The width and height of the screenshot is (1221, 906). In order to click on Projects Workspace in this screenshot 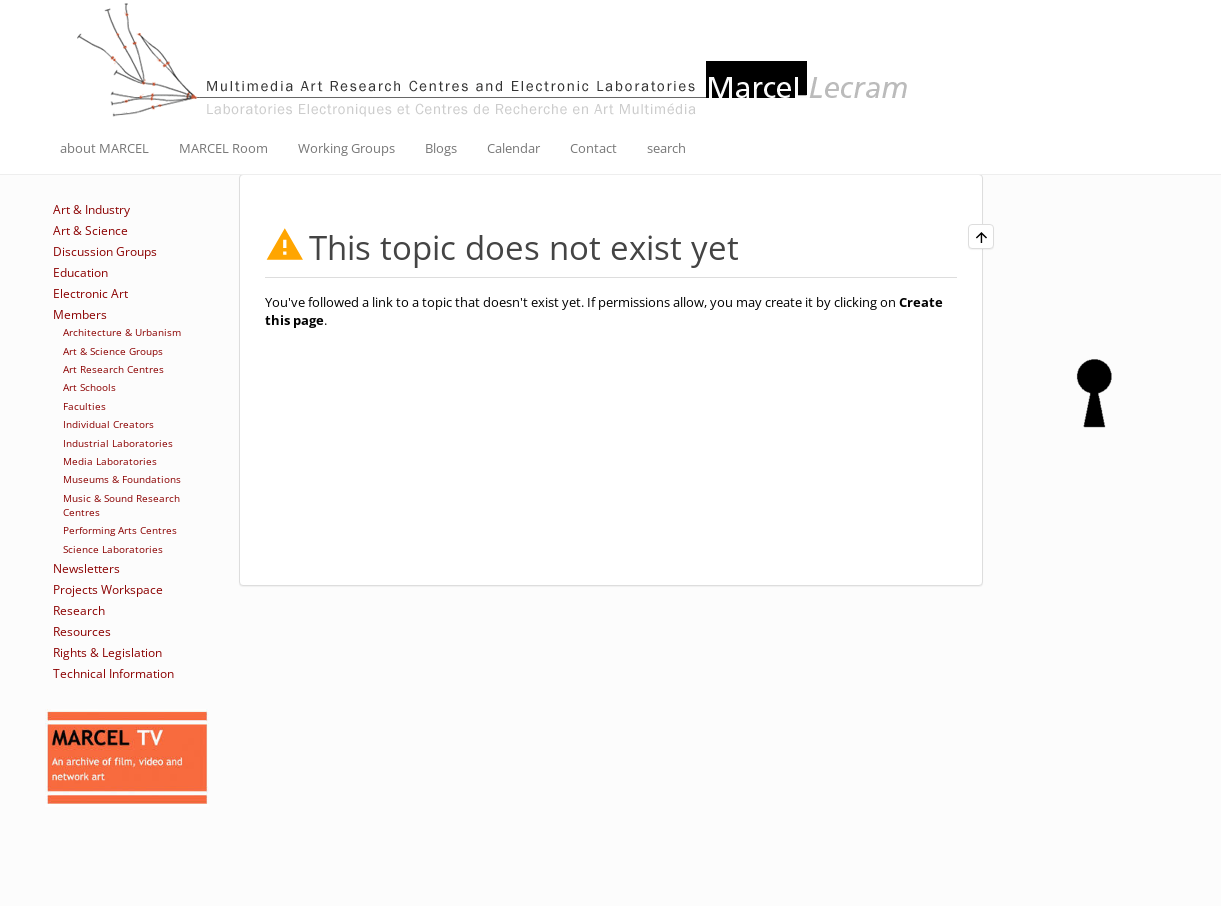, I will do `click(108, 589)`.